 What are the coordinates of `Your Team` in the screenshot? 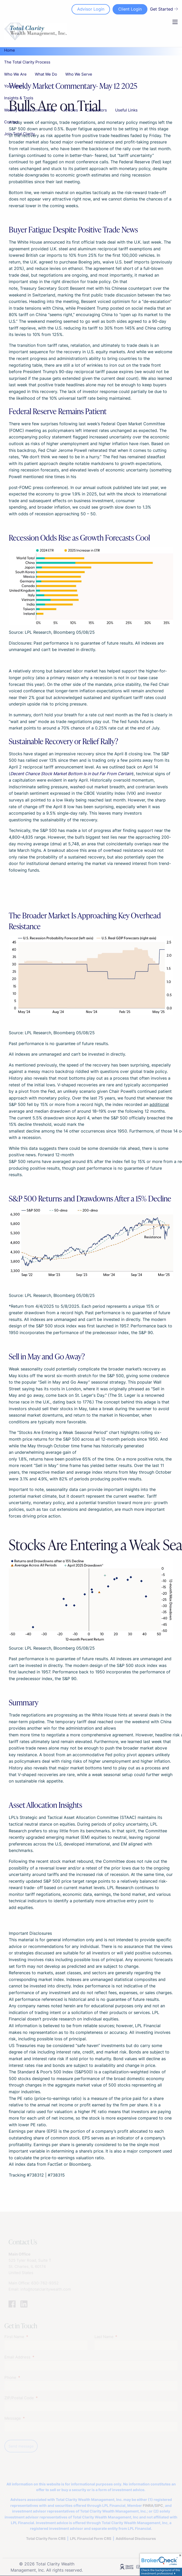 It's located at (14, 86).